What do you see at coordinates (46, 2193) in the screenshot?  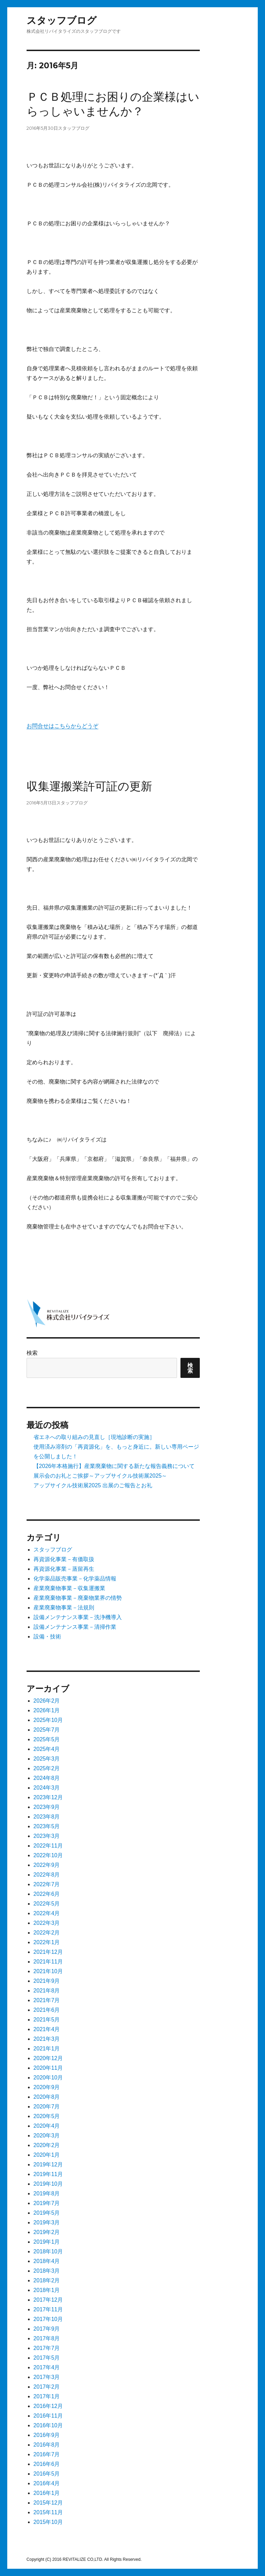 I see `2019年8月` at bounding box center [46, 2193].